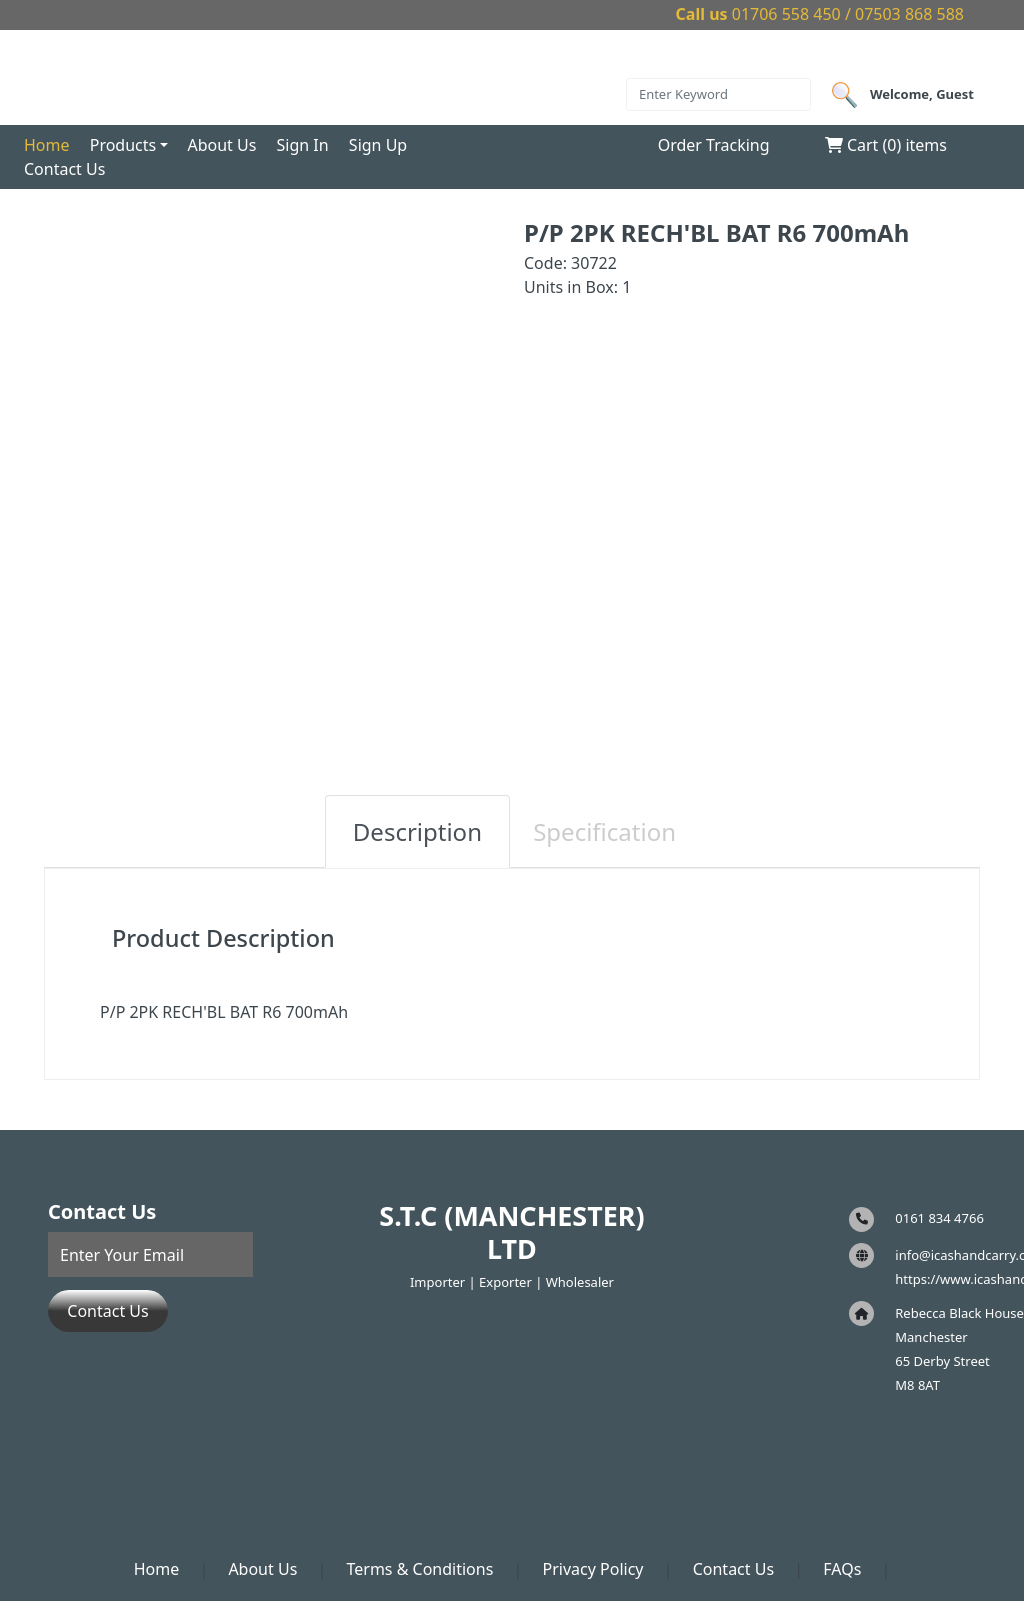  Describe the element at coordinates (939, 1218) in the screenshot. I see `0161 834 4766` at that location.